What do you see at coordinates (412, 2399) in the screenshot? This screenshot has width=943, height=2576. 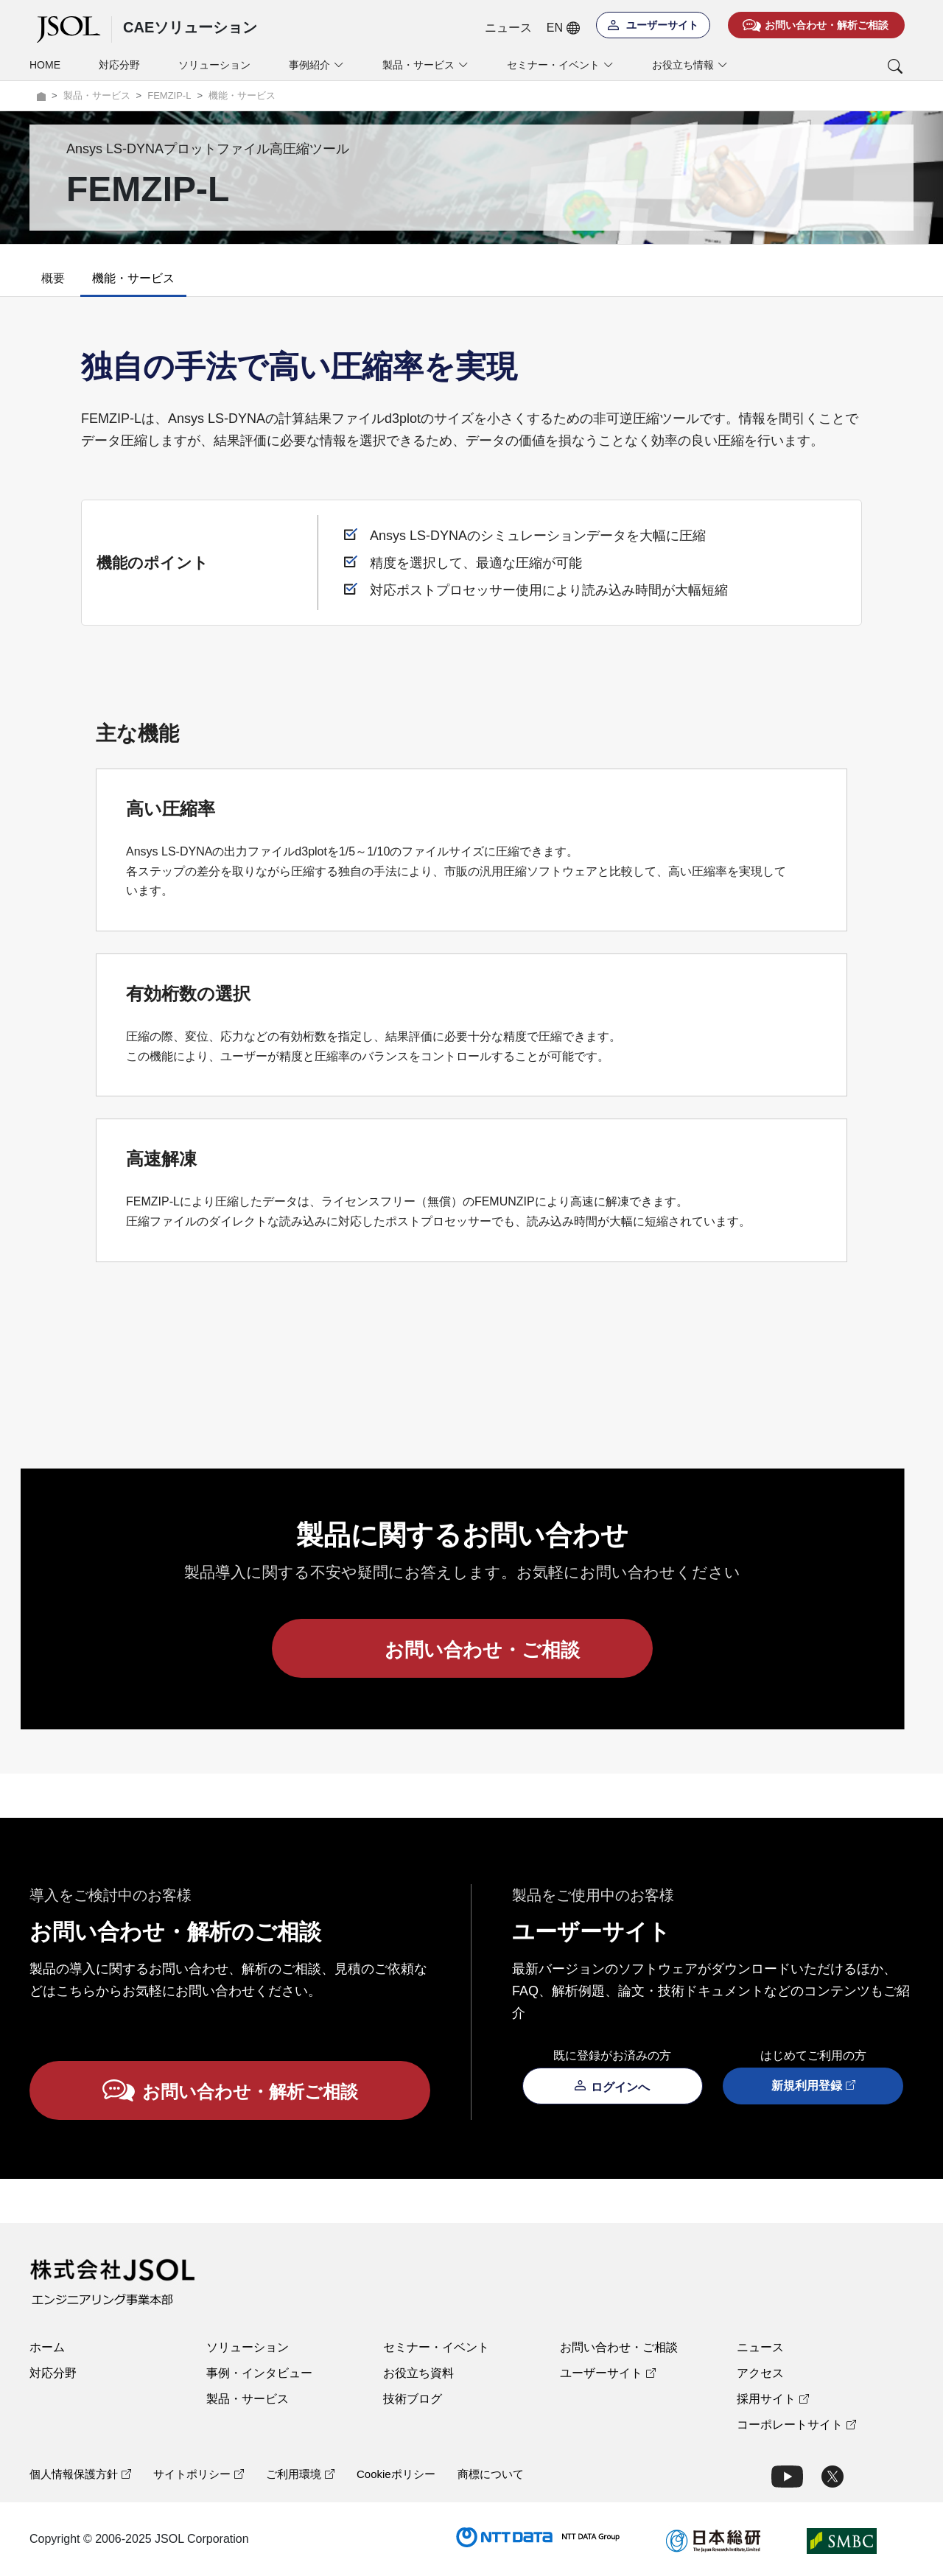 I see `技術ブログ` at bounding box center [412, 2399].